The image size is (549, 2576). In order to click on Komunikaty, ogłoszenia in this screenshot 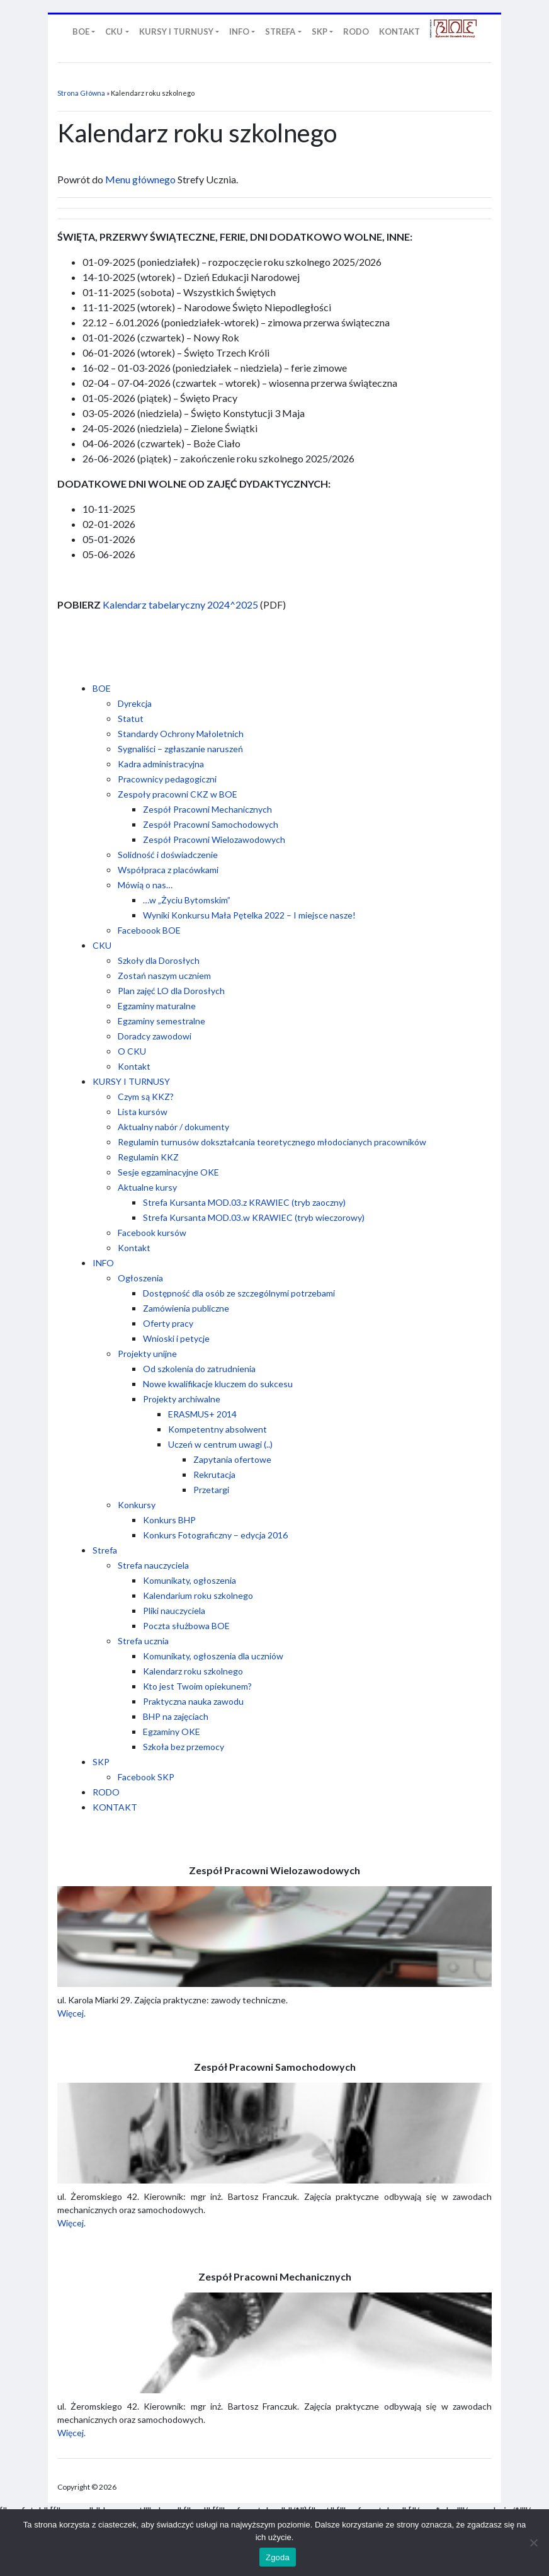, I will do `click(189, 1580)`.